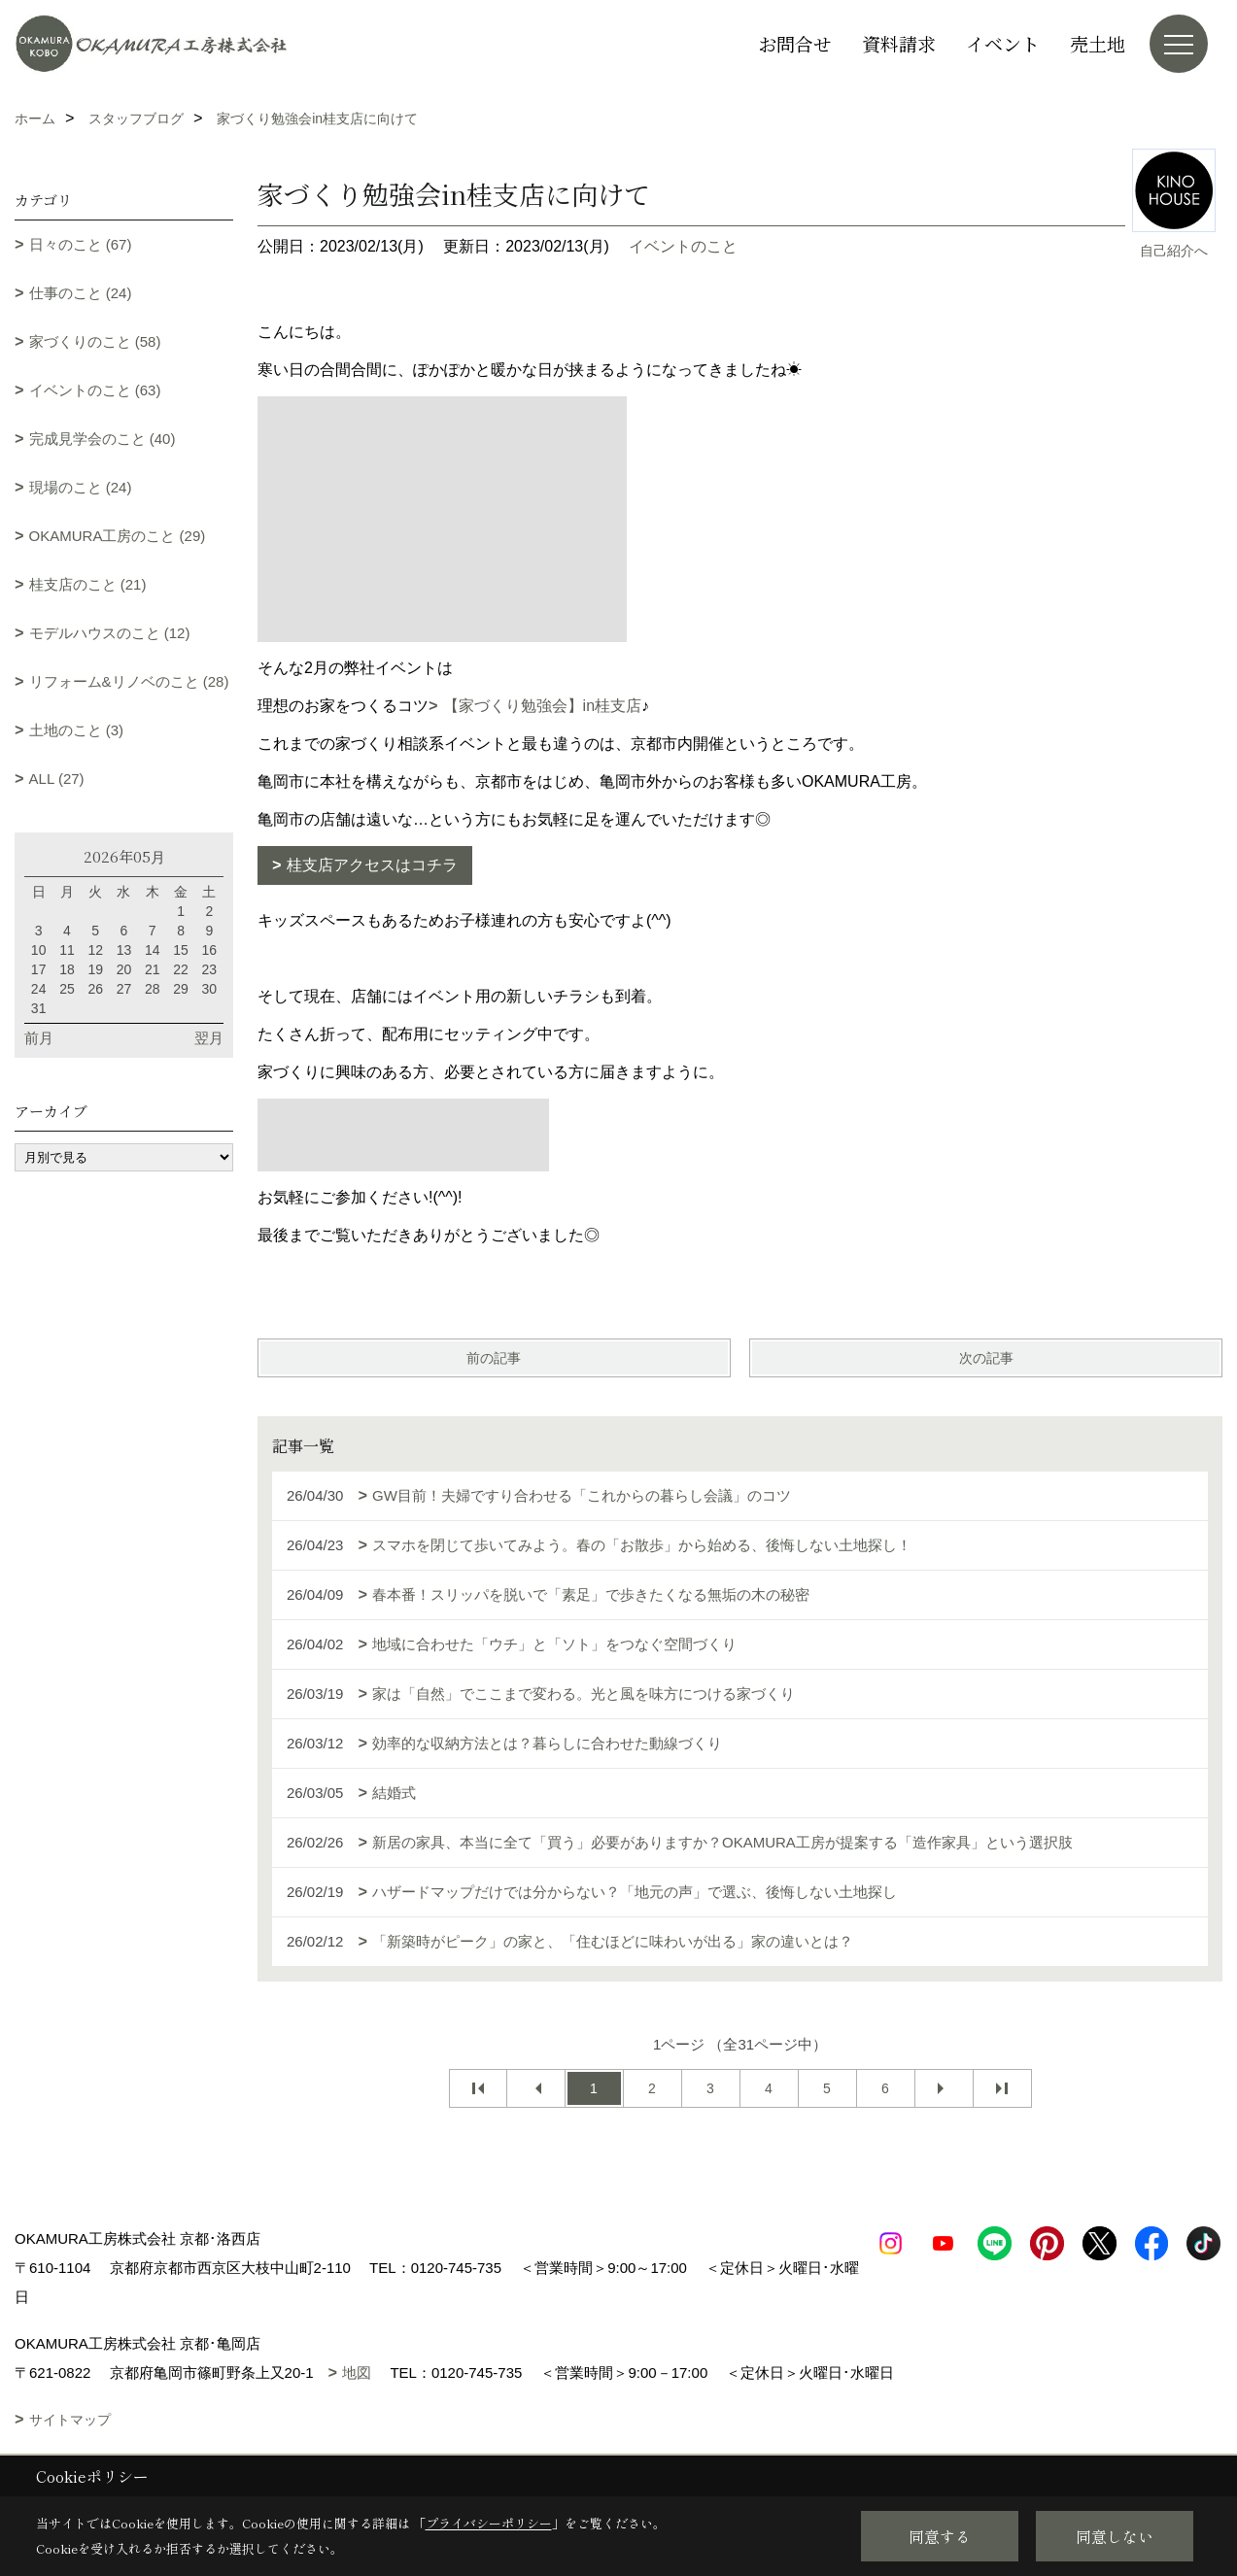 The height and width of the screenshot is (2576, 1237). I want to click on プライバシーポリシー, so click(489, 2523).